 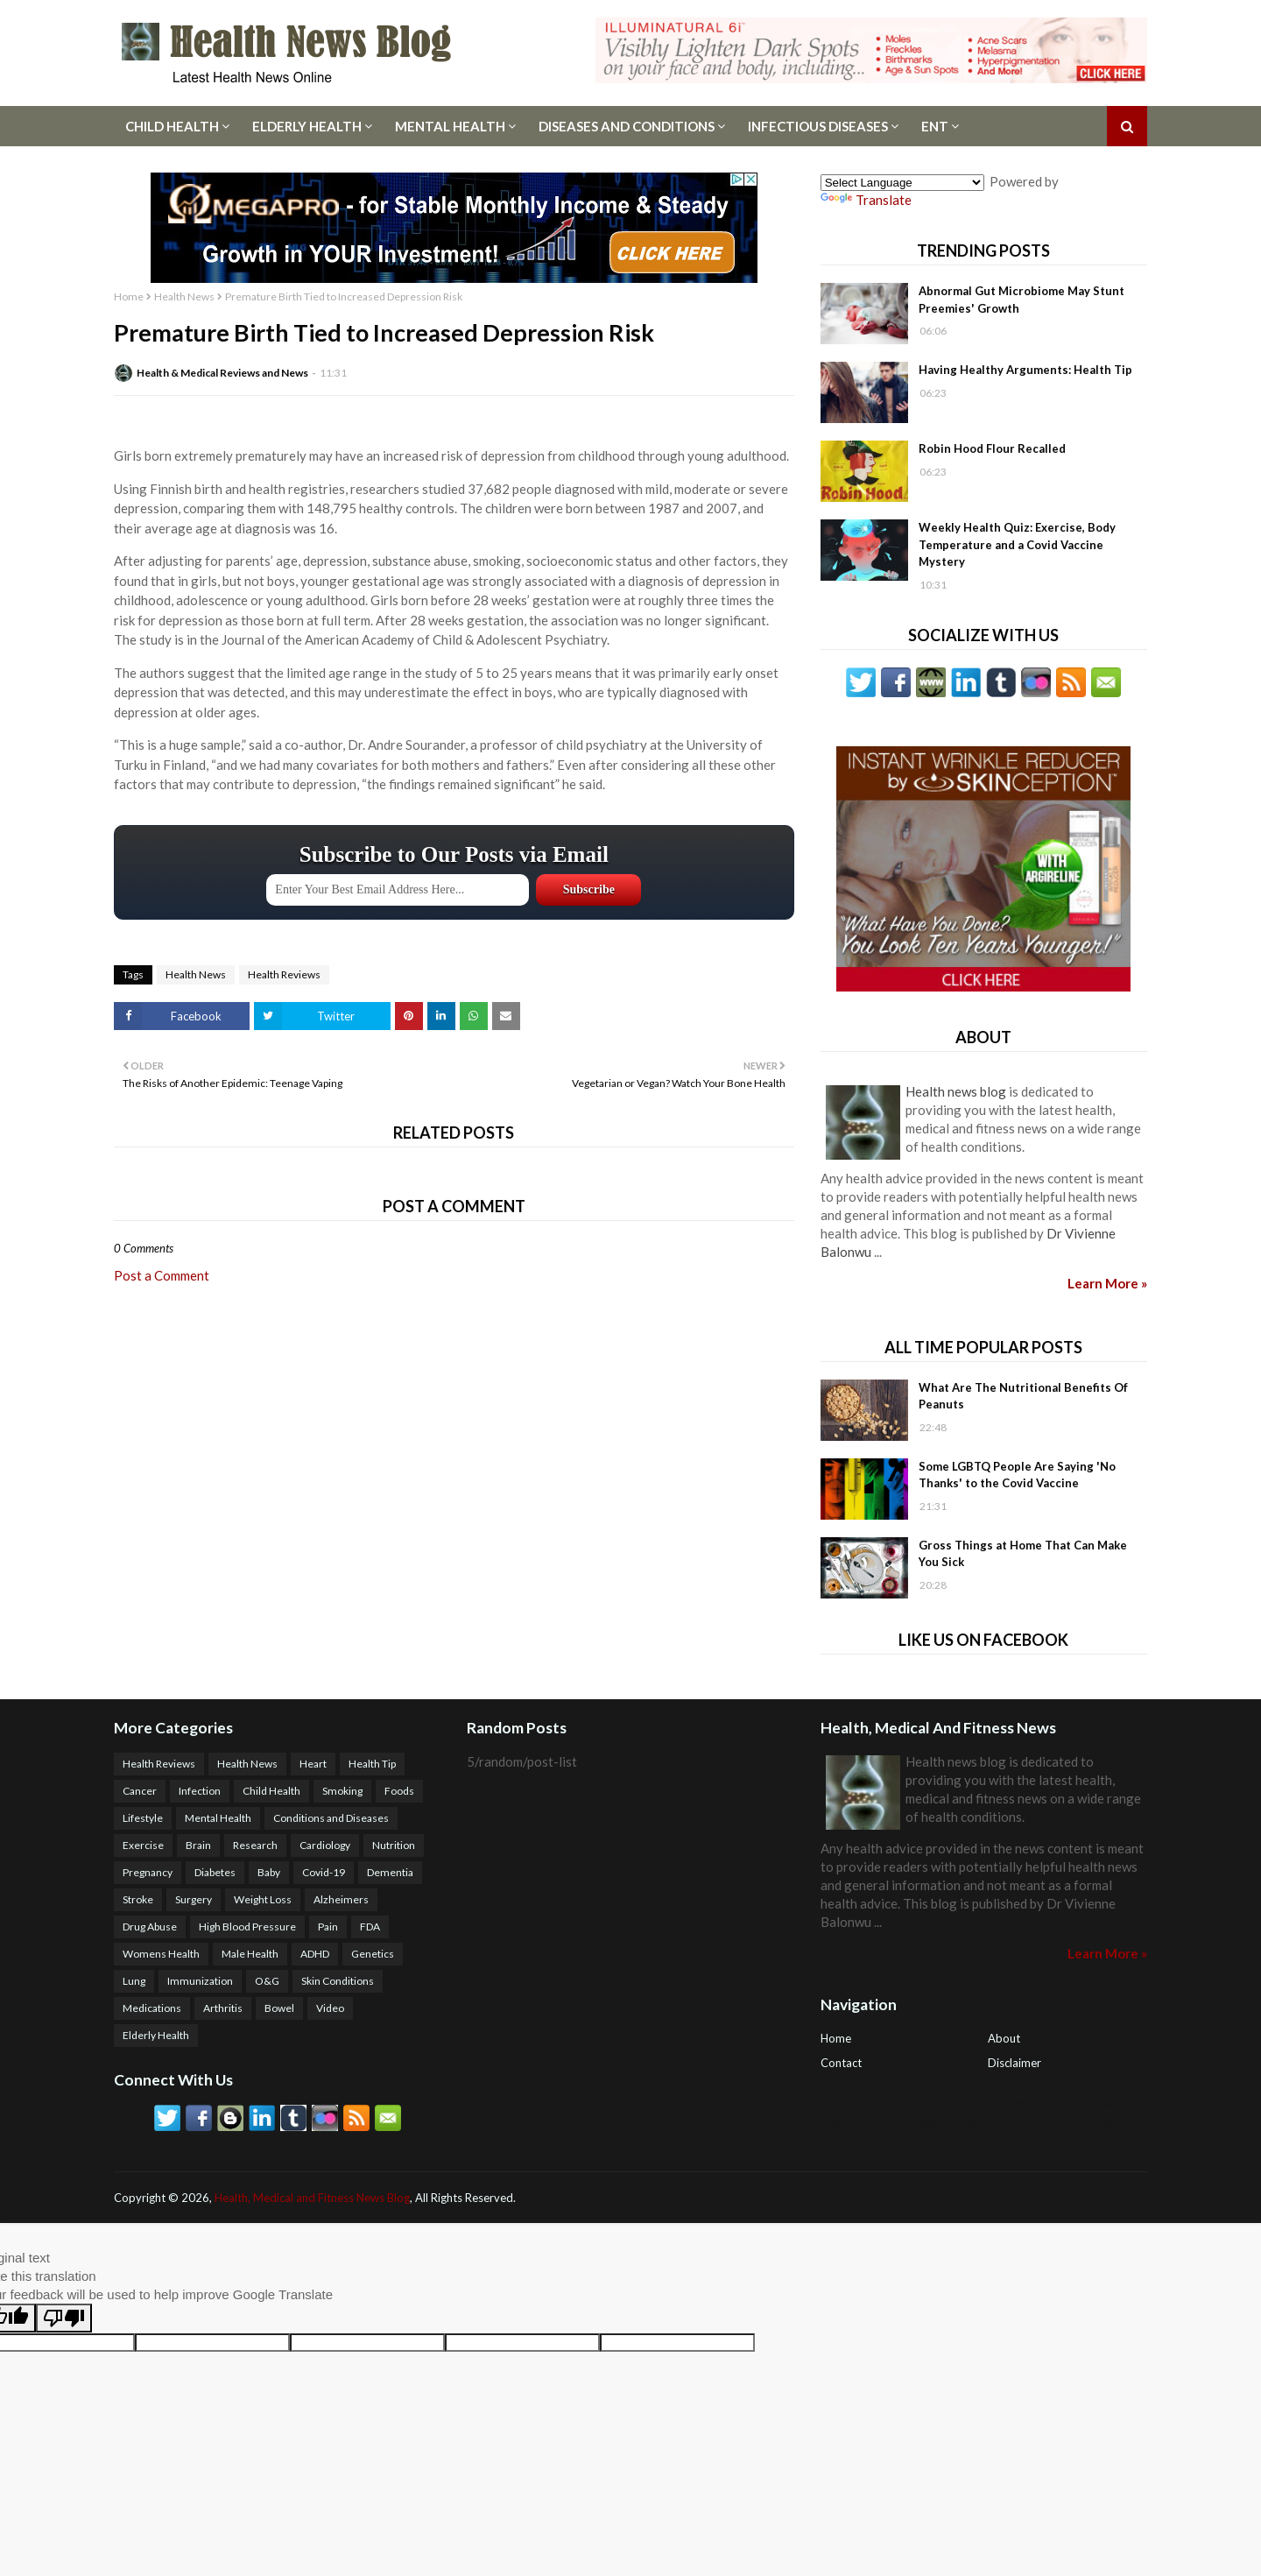 What do you see at coordinates (866, 200) in the screenshot?
I see `Translate` at bounding box center [866, 200].